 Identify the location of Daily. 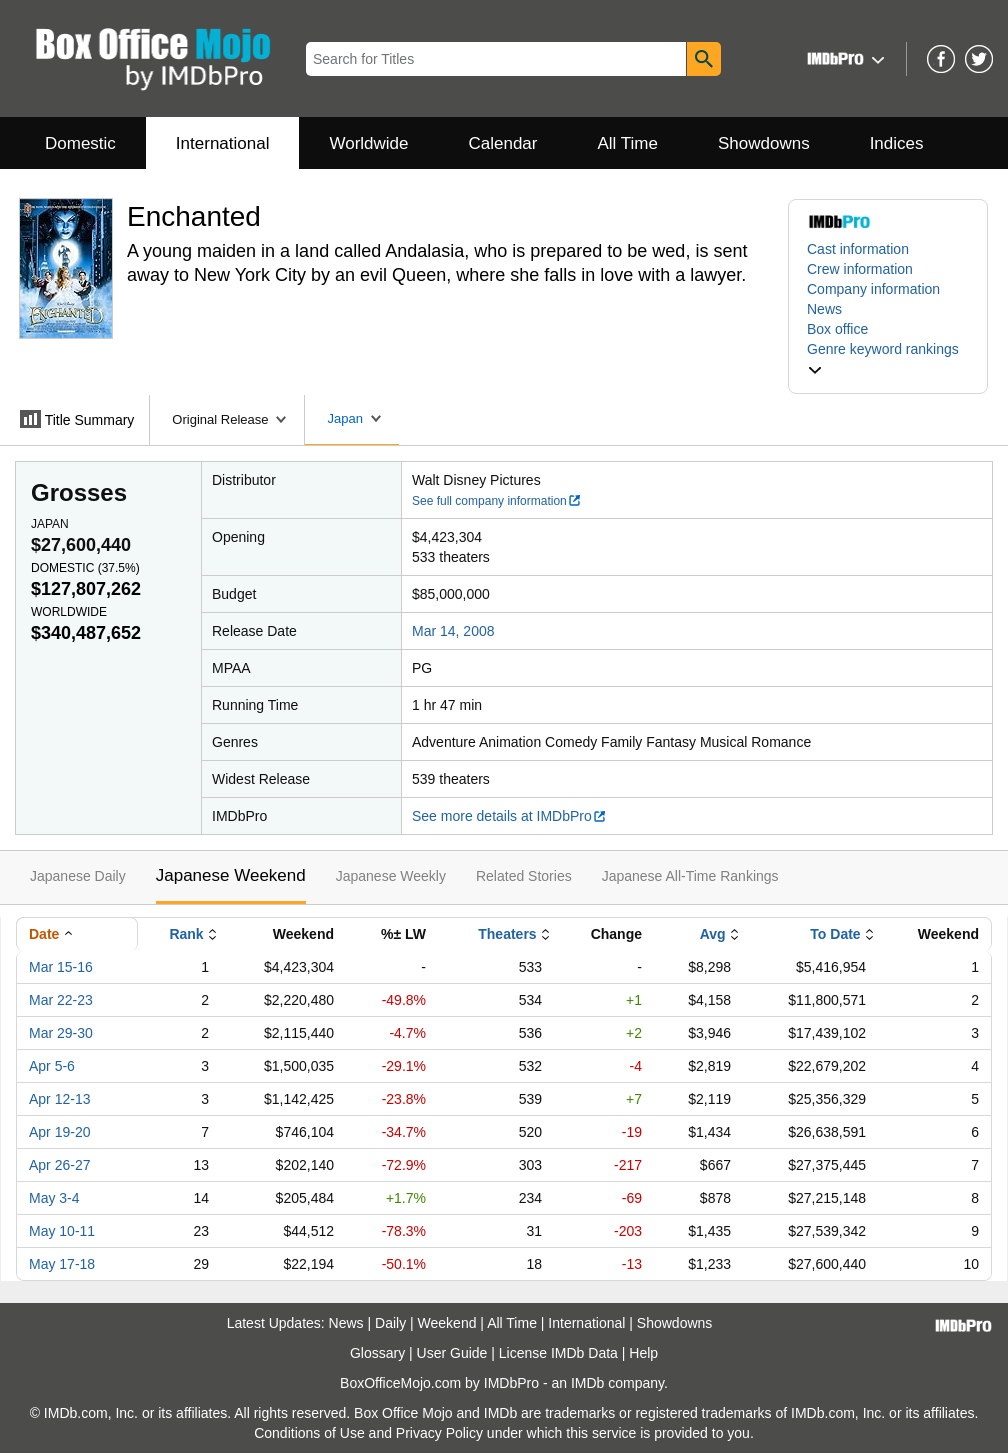
(390, 1323).